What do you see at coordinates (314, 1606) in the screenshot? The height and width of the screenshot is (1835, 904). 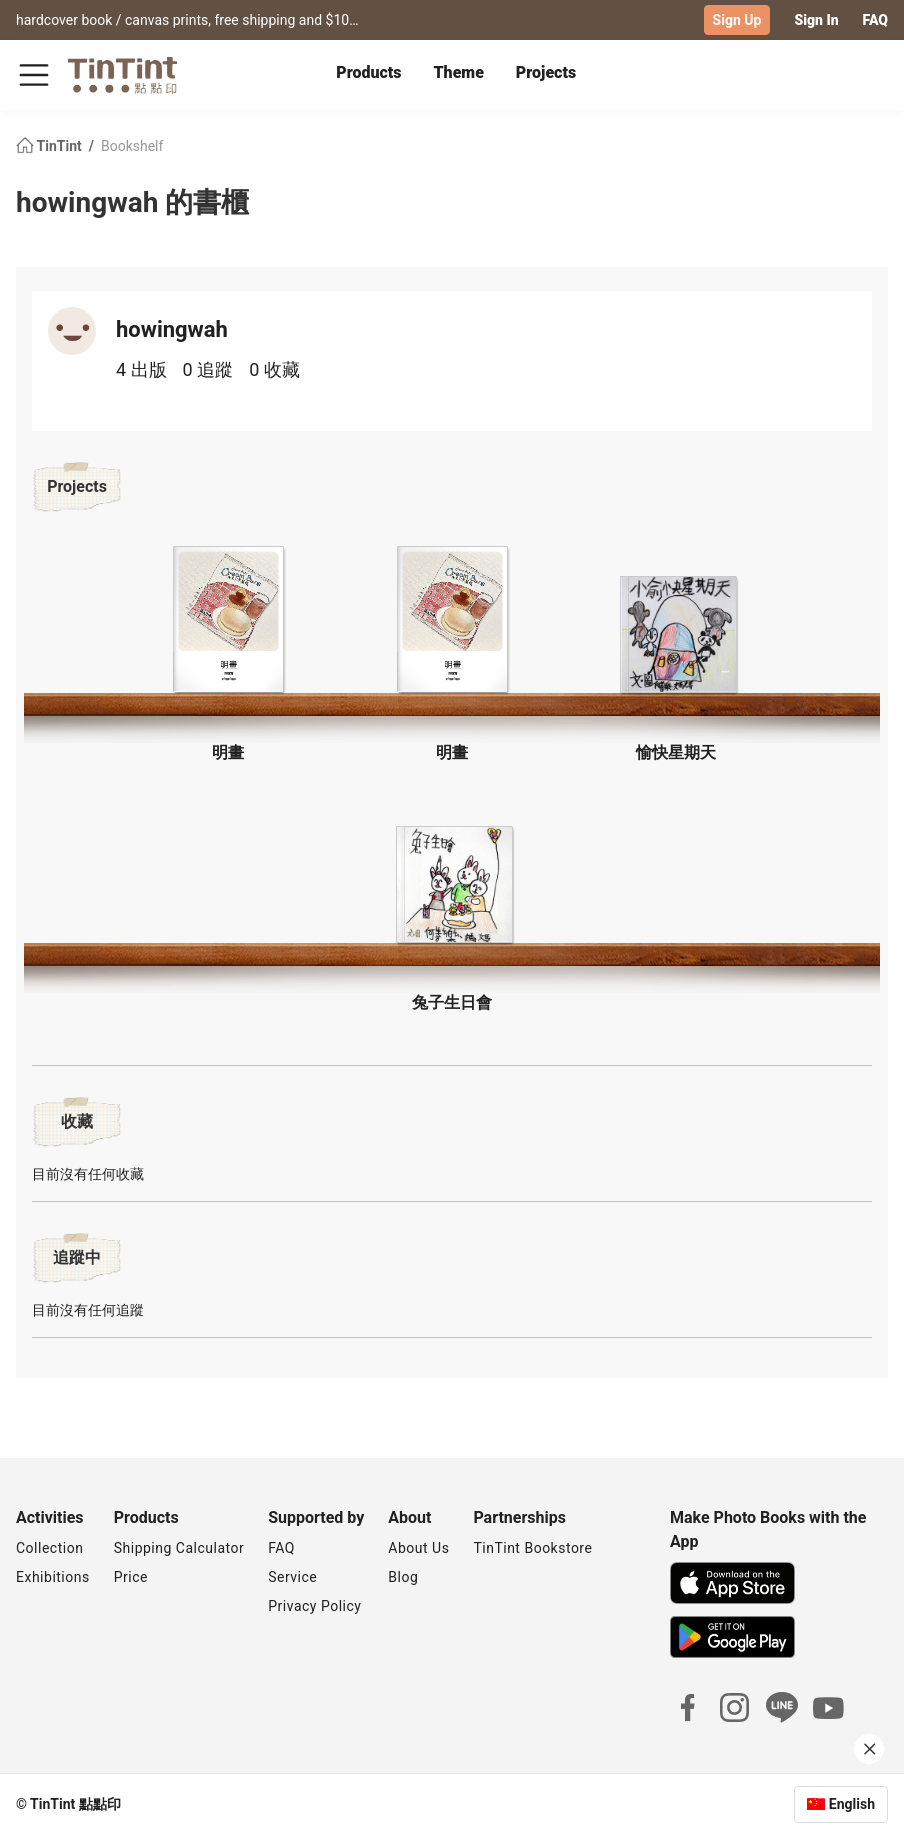 I see `Privacy Policy` at bounding box center [314, 1606].